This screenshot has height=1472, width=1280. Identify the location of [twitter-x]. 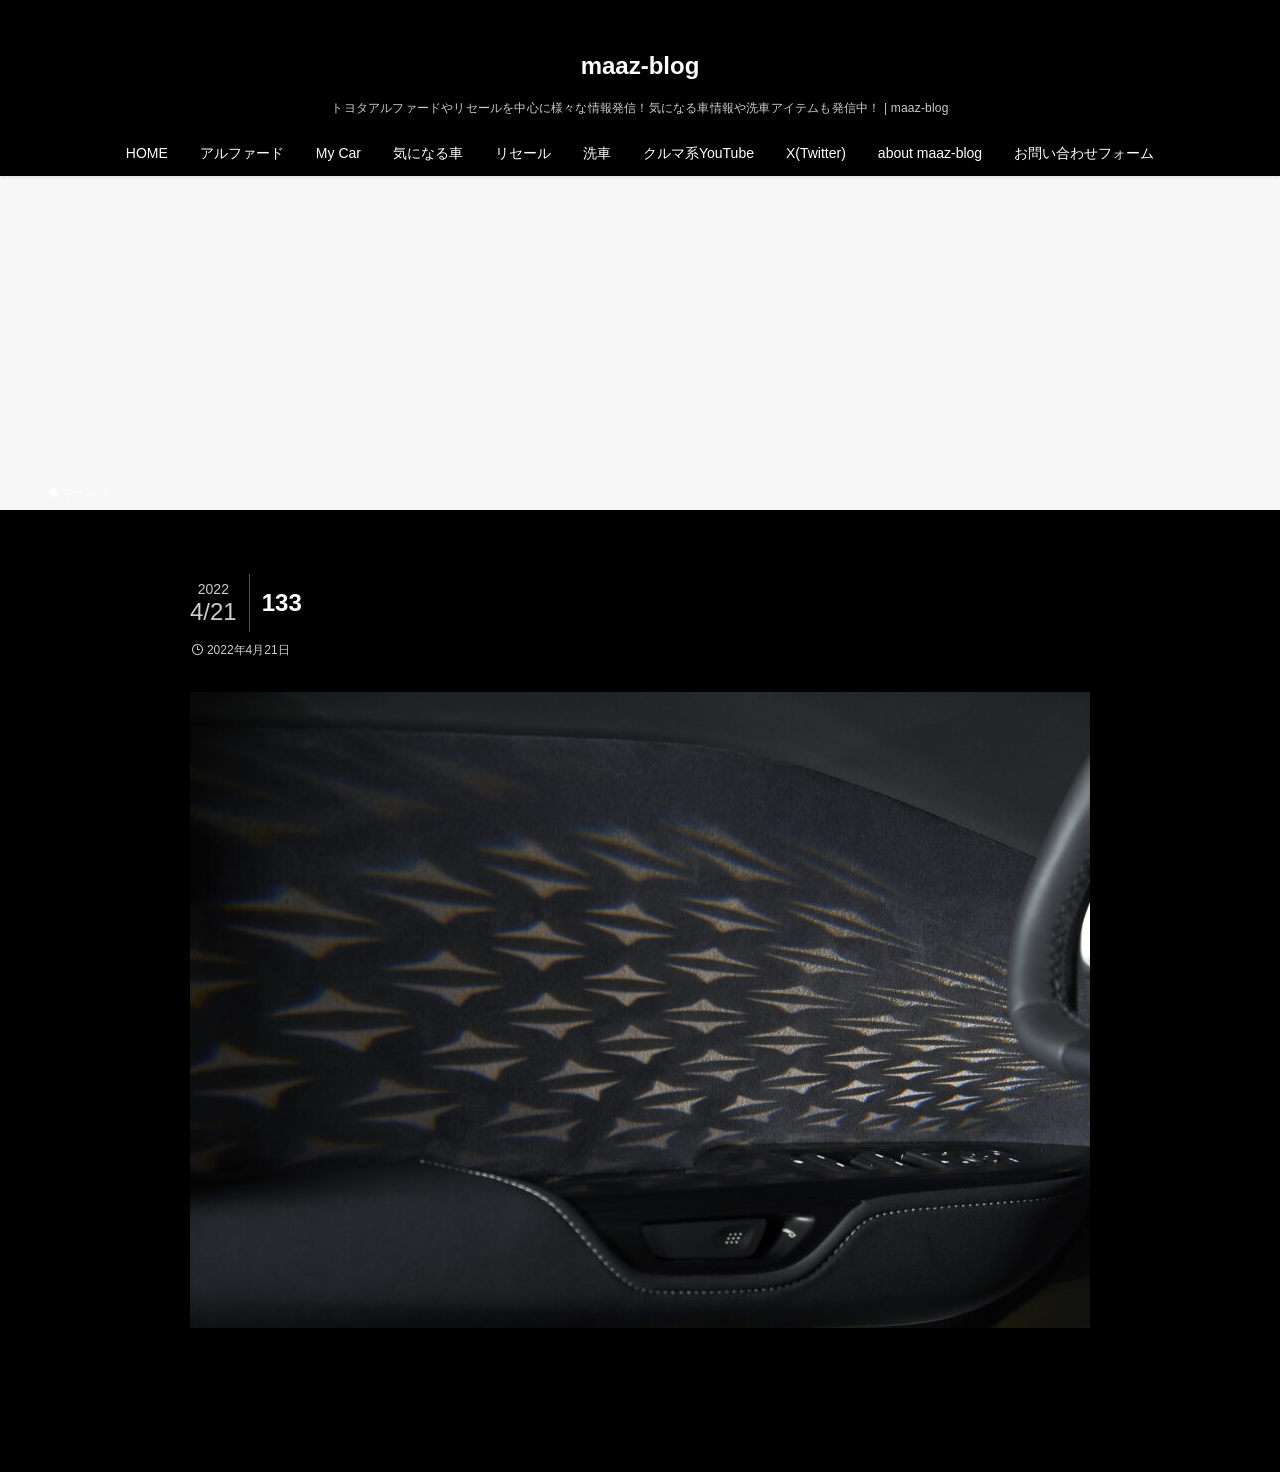
(1141, 11).